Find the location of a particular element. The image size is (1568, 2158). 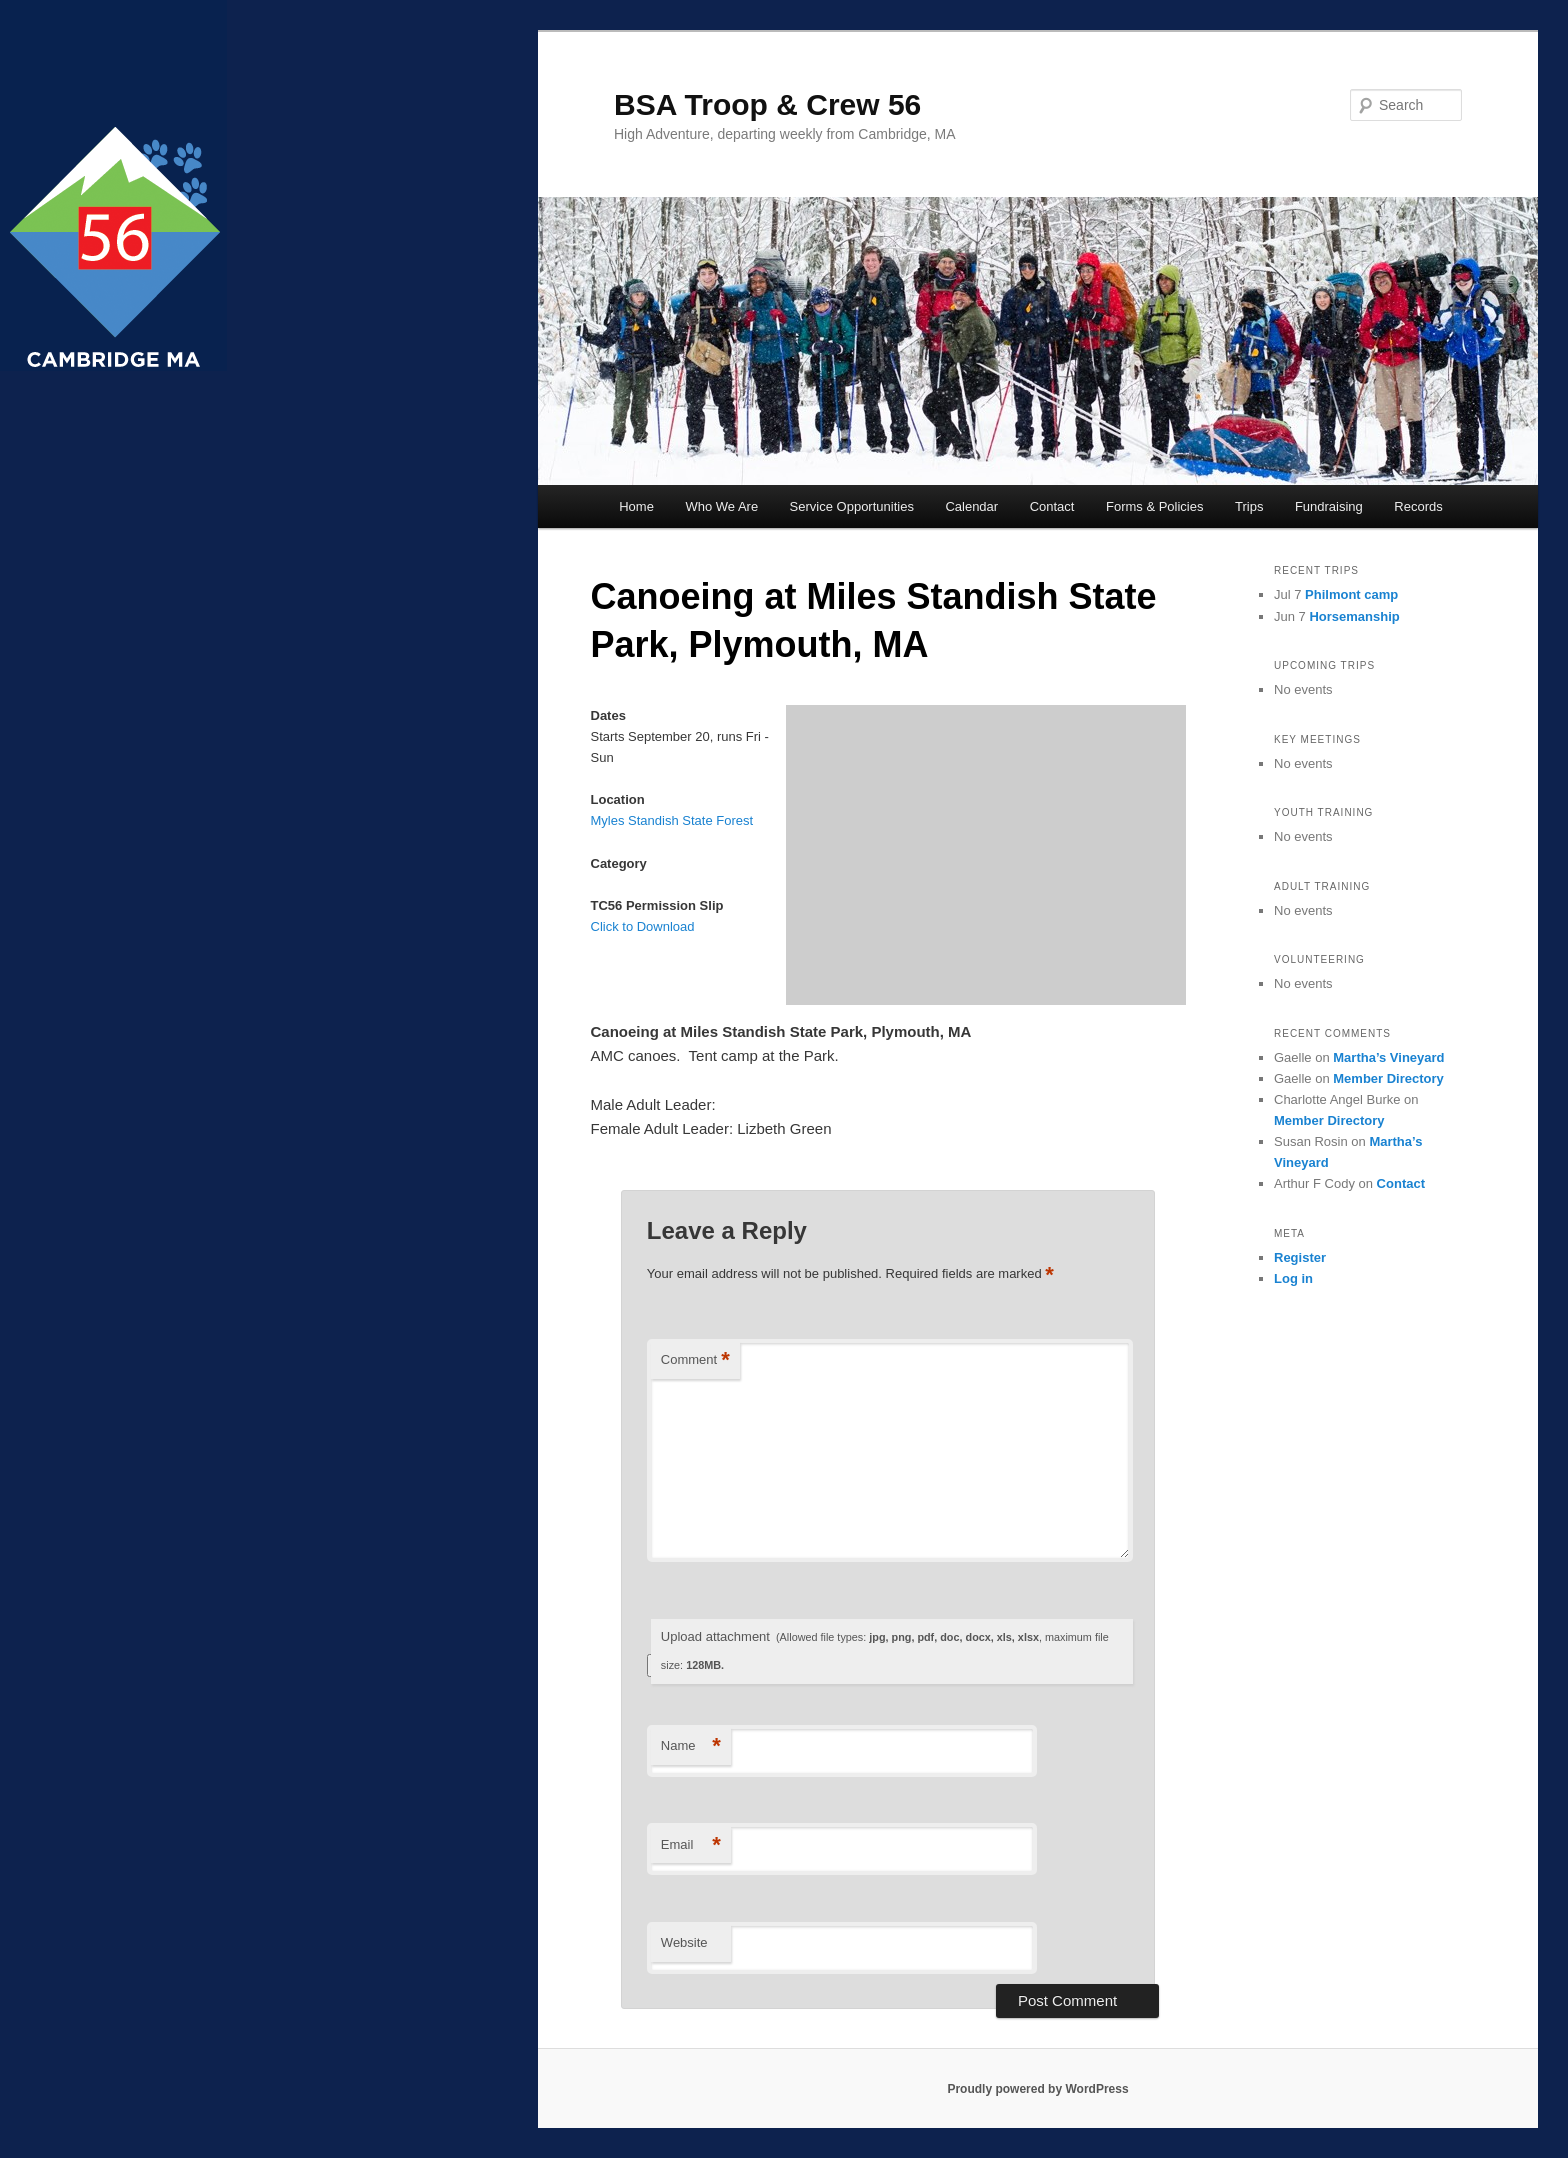

Trips is located at coordinates (1249, 506).